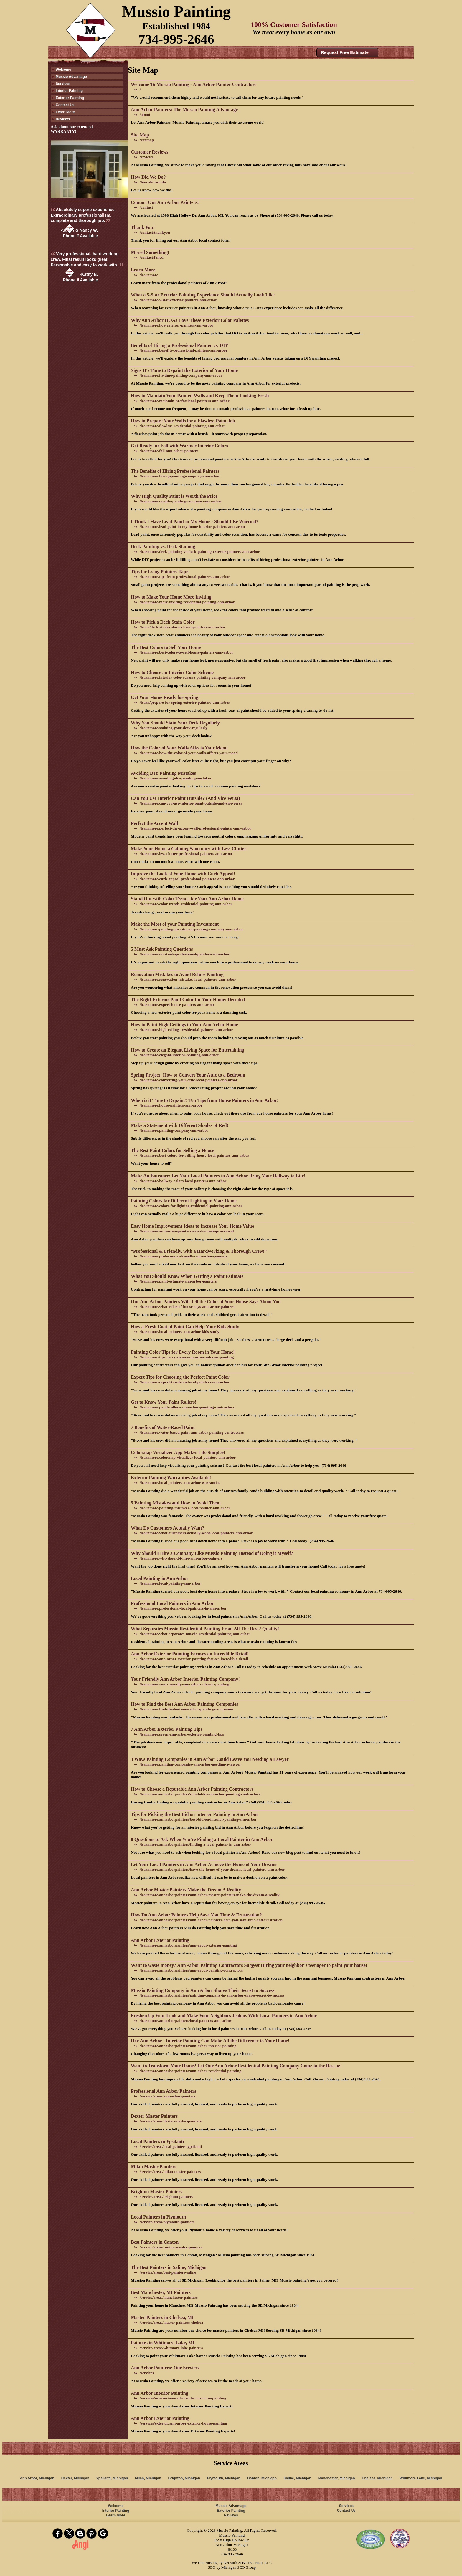 The width and height of the screenshot is (462, 2576). What do you see at coordinates (194, 521) in the screenshot?
I see `I Think I Have Lead Paint in My Home - Should I Be Worried?` at bounding box center [194, 521].